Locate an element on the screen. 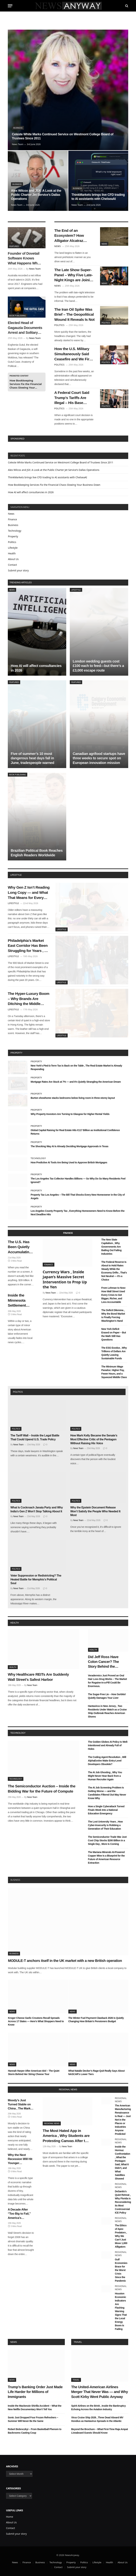  Why Property Investors Are Turning to Glasgow for Higher Rental Yields is located at coordinates (70, 1114).